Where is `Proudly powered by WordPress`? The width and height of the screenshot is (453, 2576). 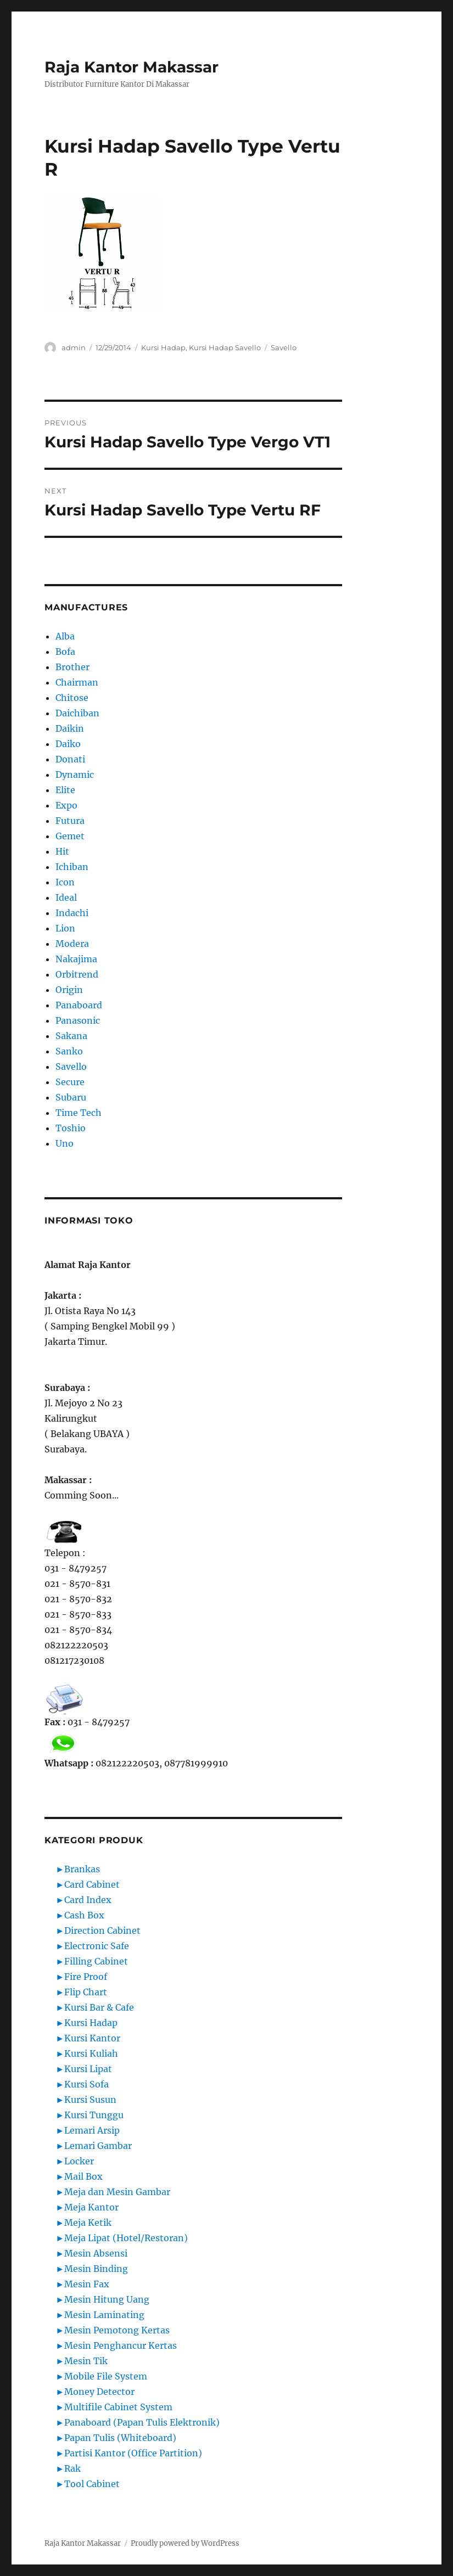
Proudly powered by WordPress is located at coordinates (185, 2543).